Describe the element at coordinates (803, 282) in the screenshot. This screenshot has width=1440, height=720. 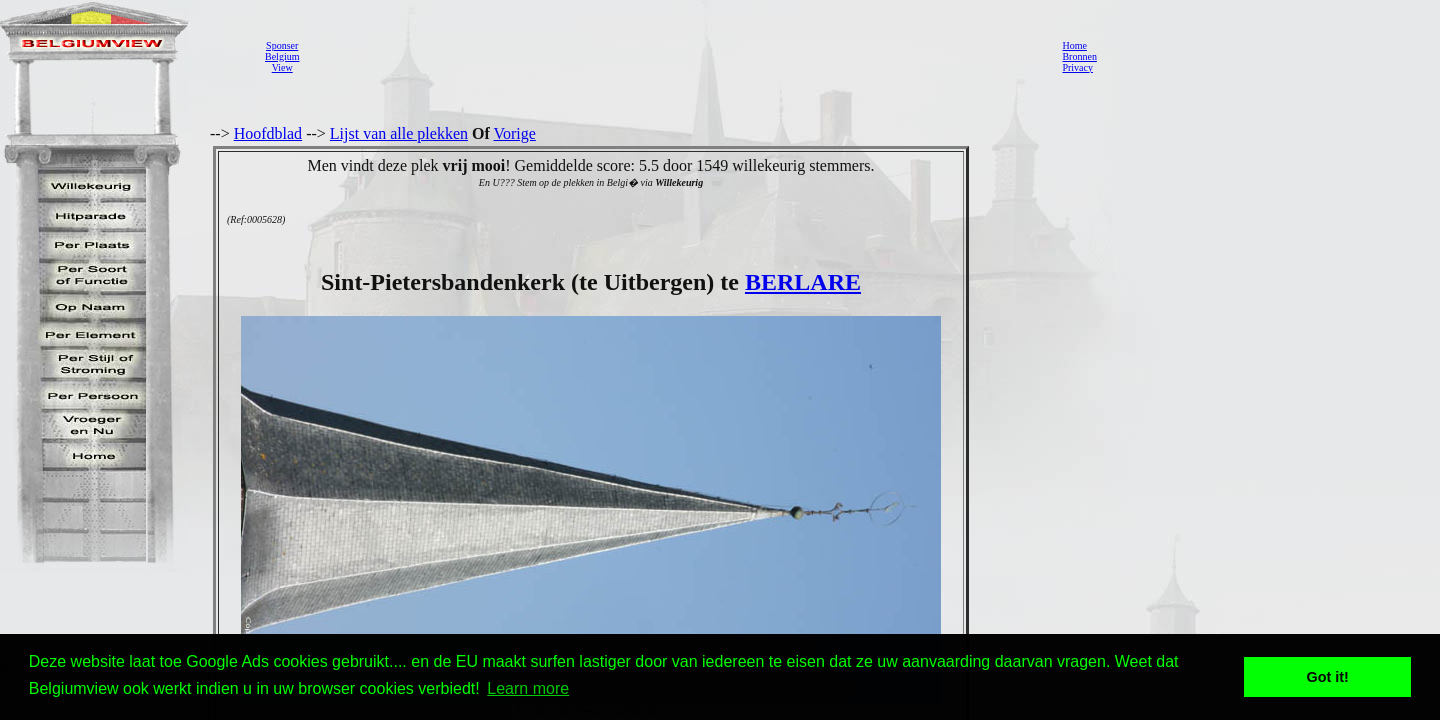
I see `BERLARE` at that location.